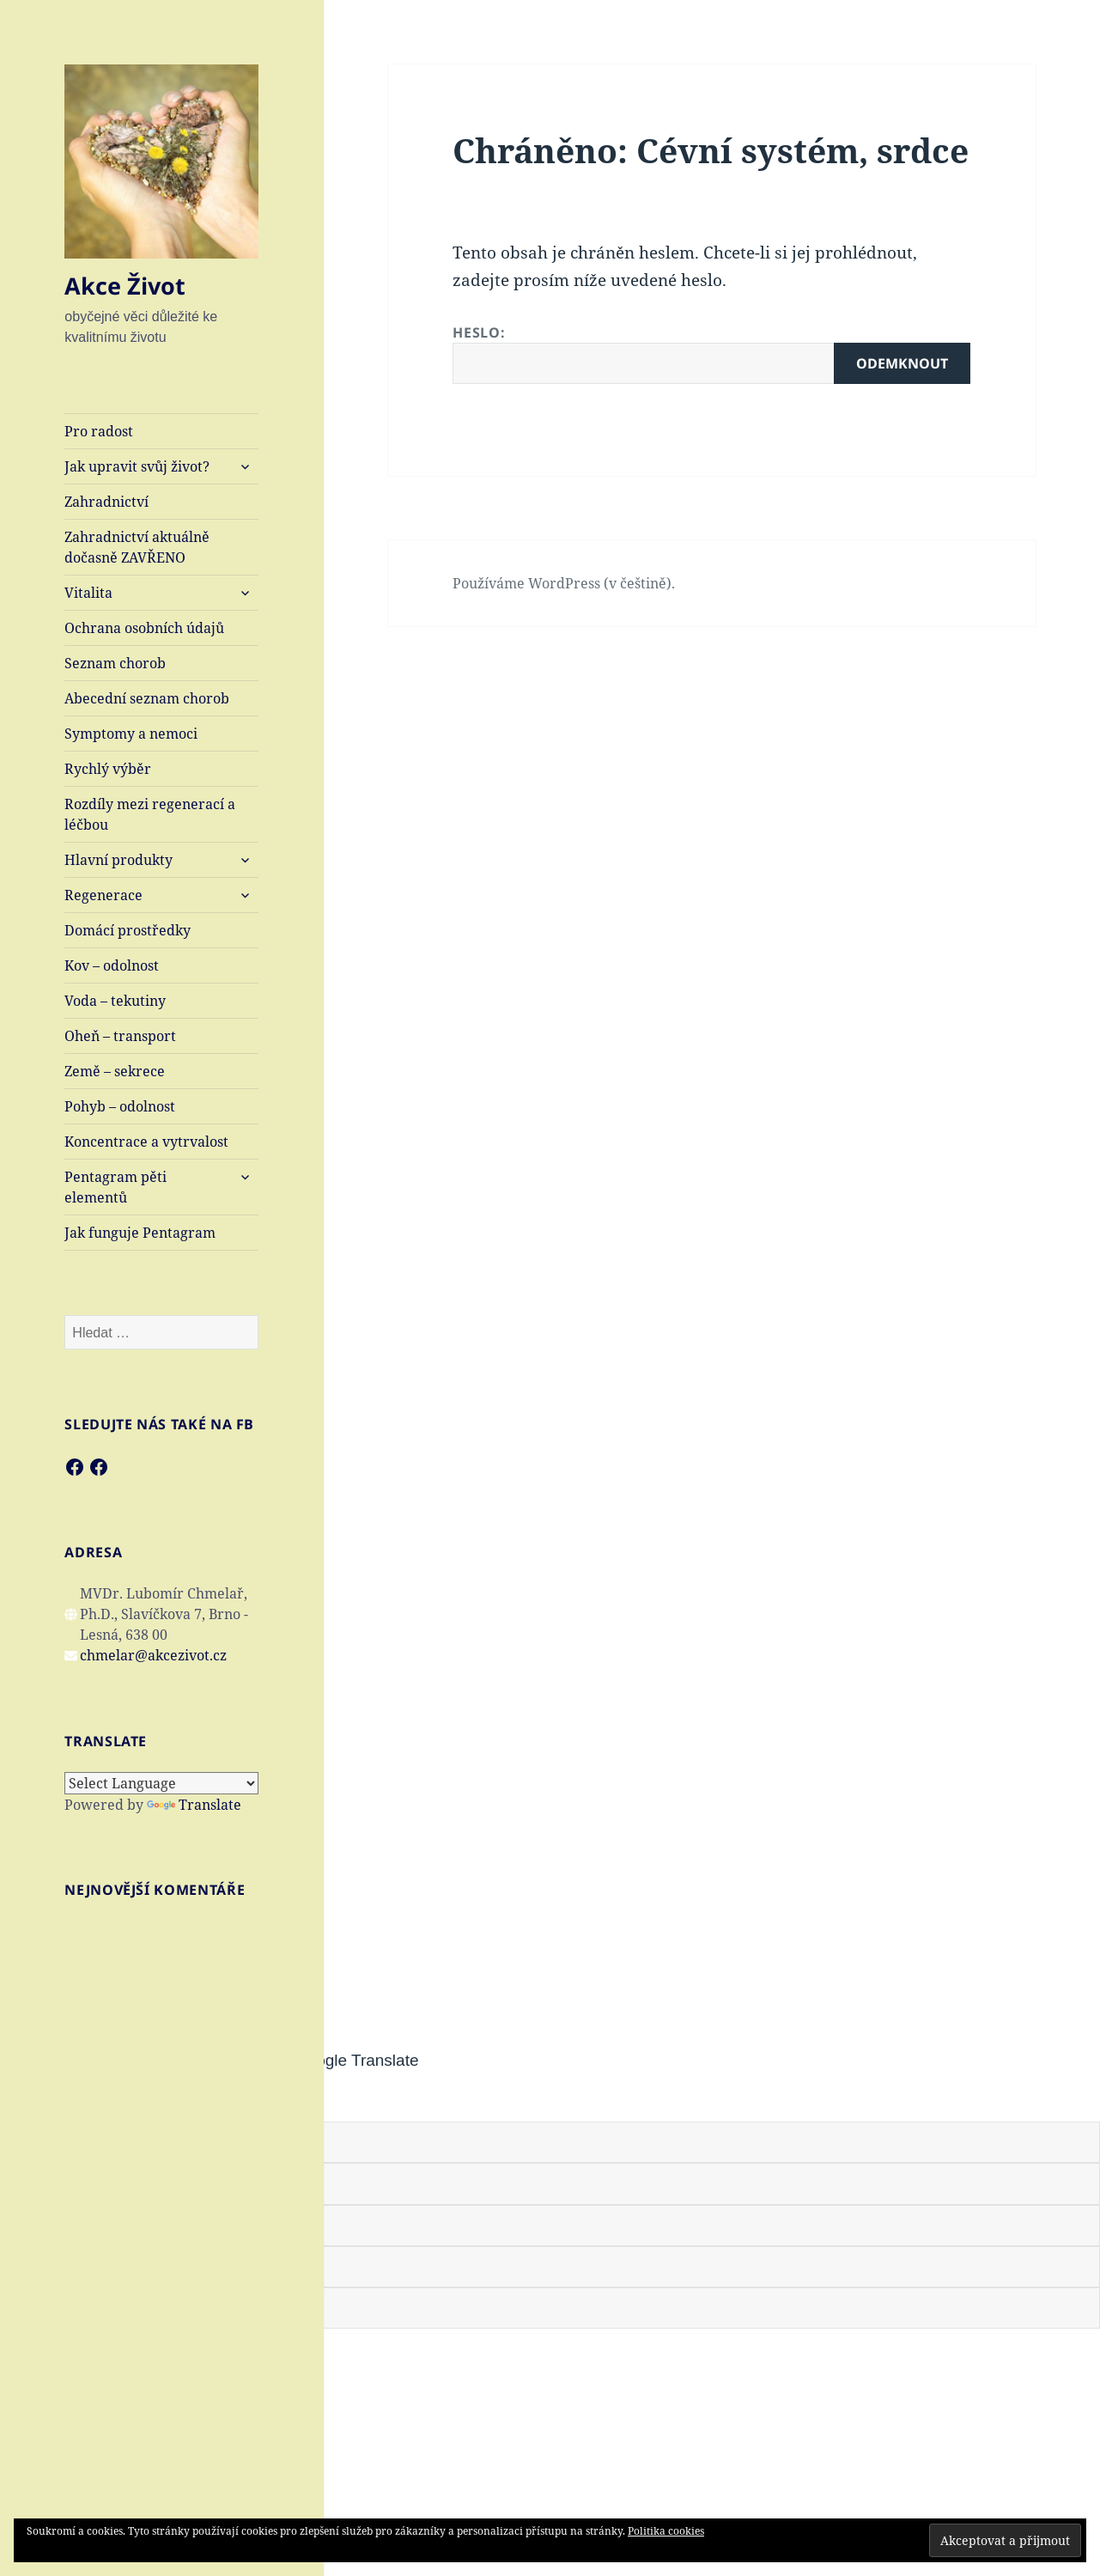 The image size is (1100, 2576). I want to click on Koncentrace a vytrvalost, so click(146, 1141).